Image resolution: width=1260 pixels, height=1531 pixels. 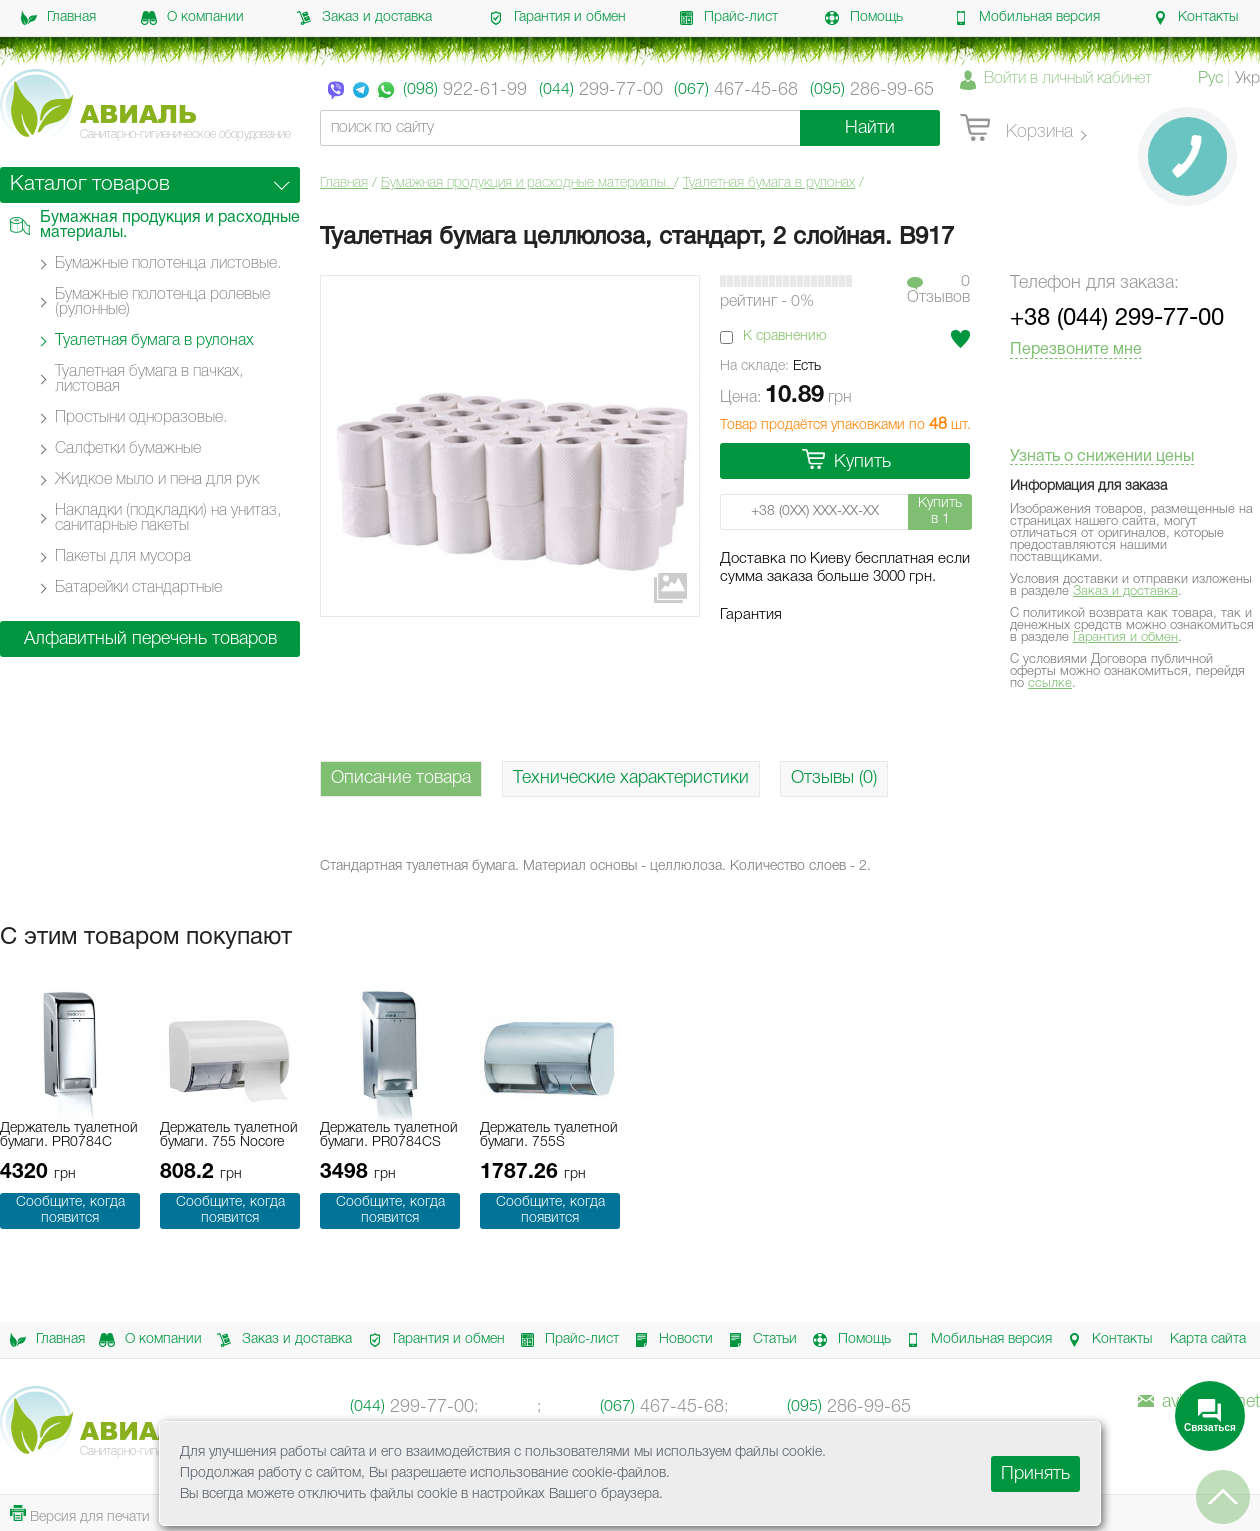 What do you see at coordinates (229, 1135) in the screenshot?
I see `Держатель туалетной бумаги. 755 Nocore` at bounding box center [229, 1135].